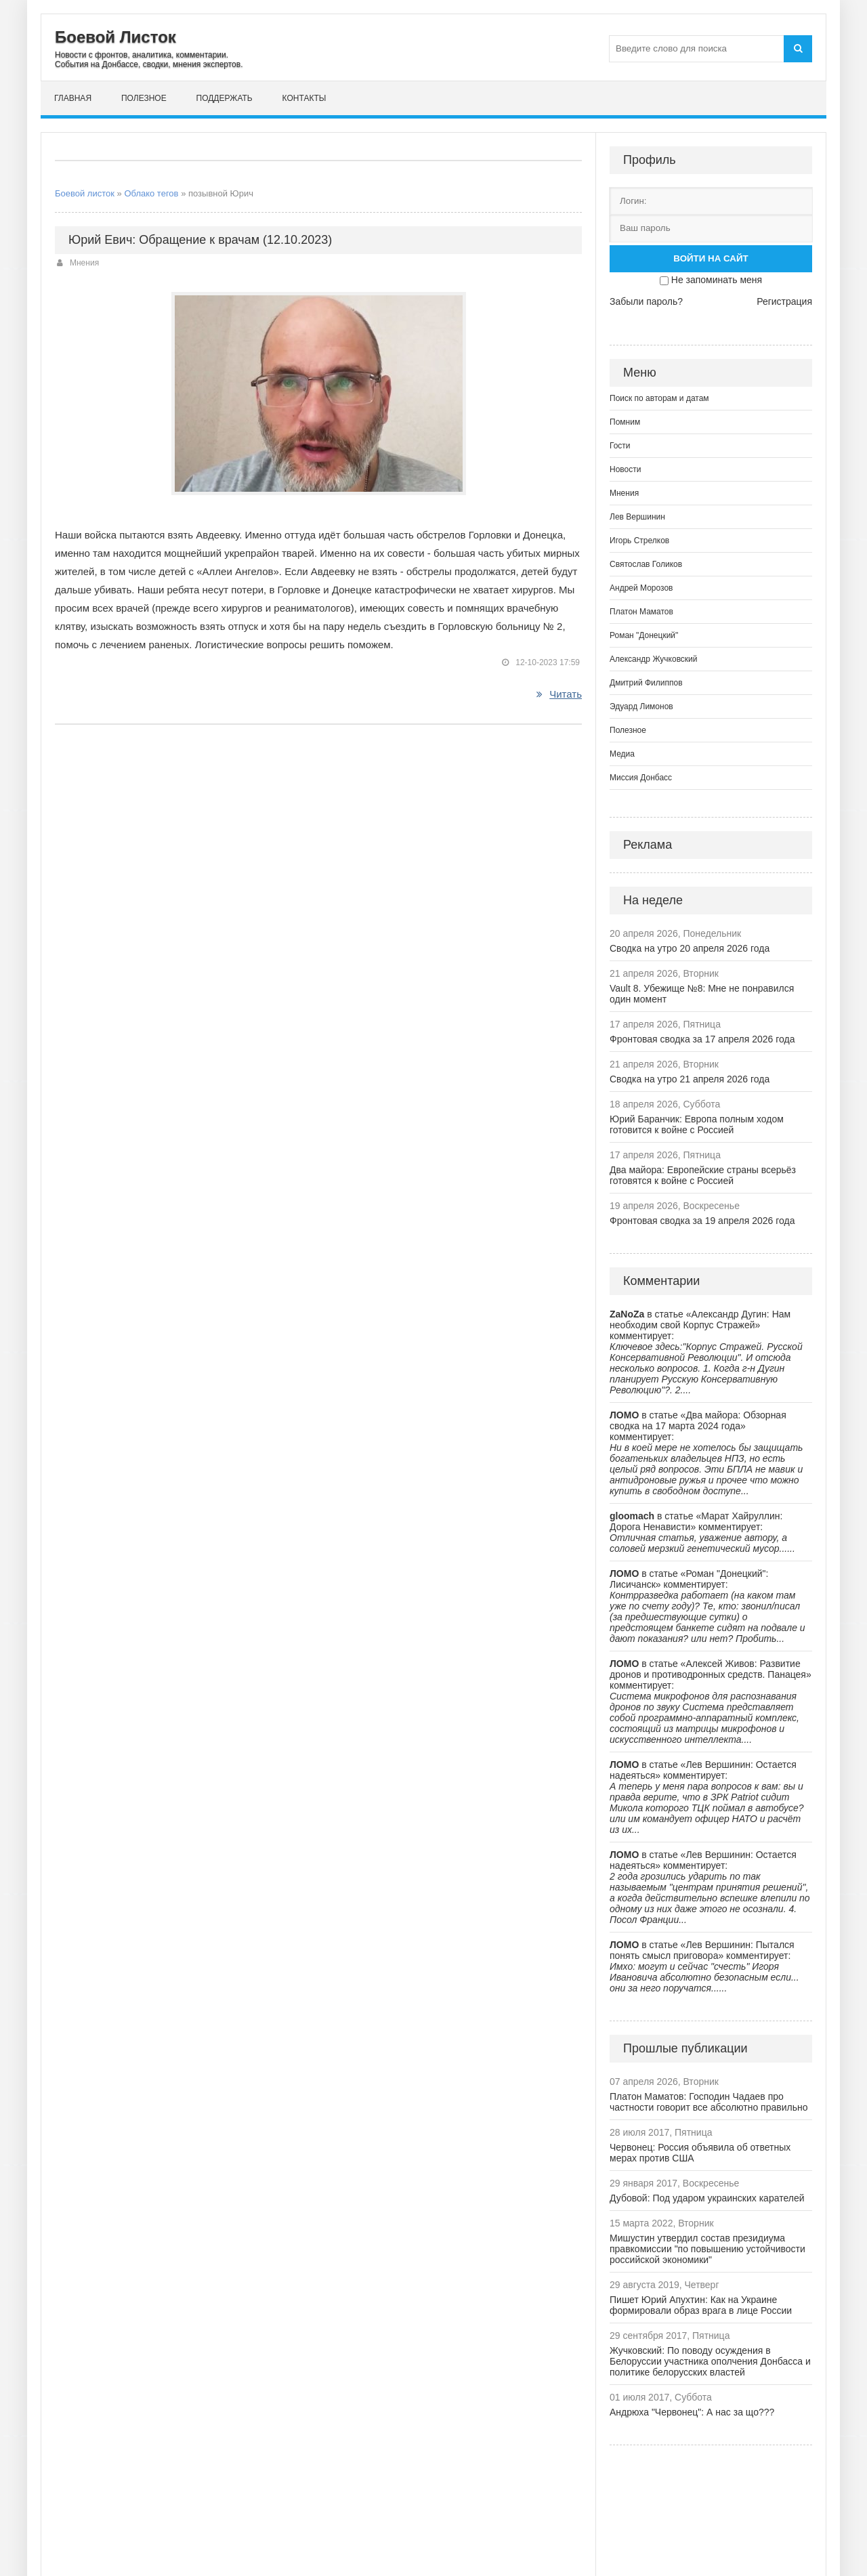 Image resolution: width=867 pixels, height=2576 pixels. I want to click on Лев Вершинин, so click(637, 517).